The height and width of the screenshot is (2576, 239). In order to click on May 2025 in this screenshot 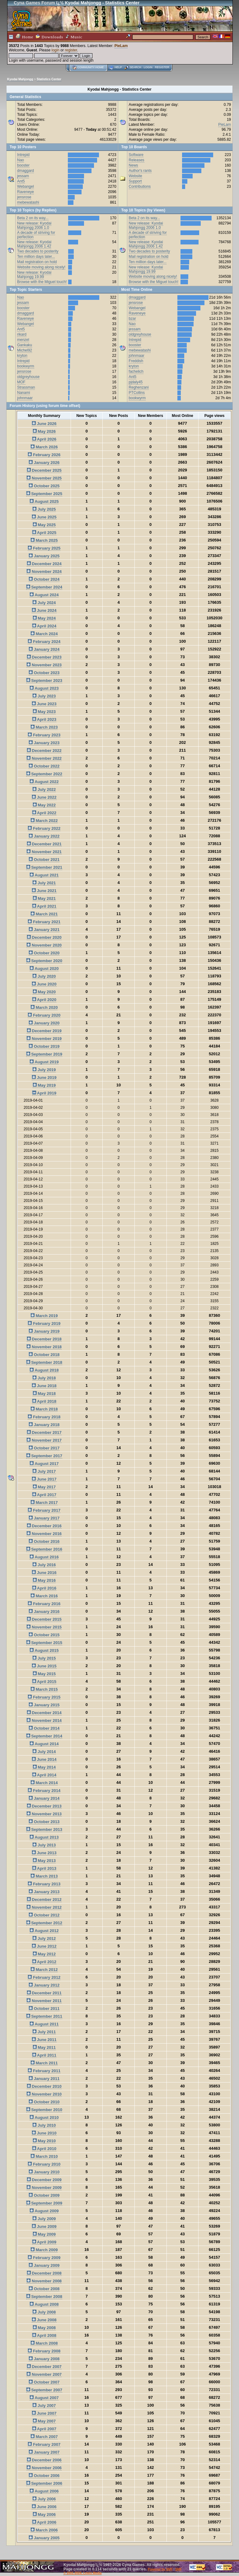, I will do `click(44, 524)`.